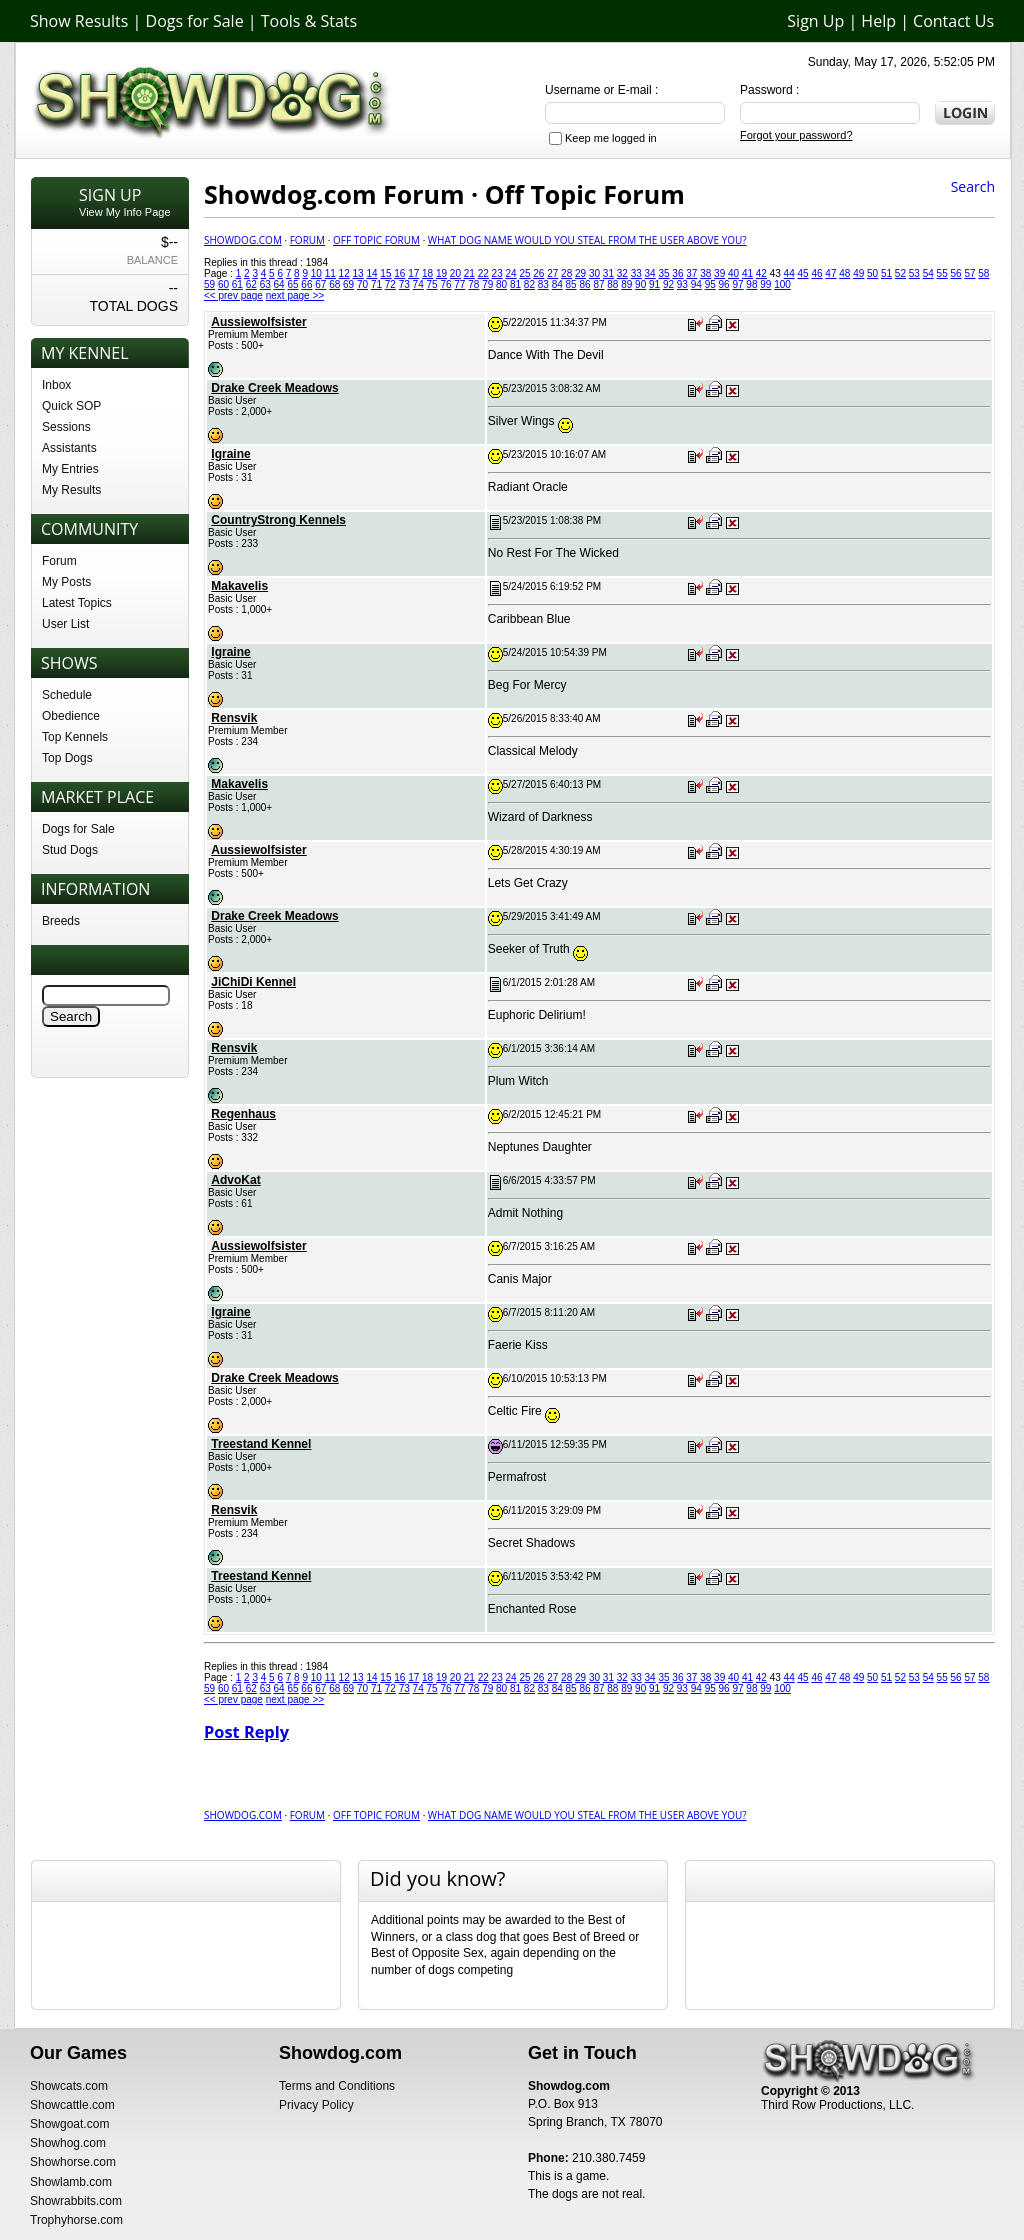 This screenshot has width=1024, height=2240. What do you see at coordinates (724, 284) in the screenshot?
I see `96` at bounding box center [724, 284].